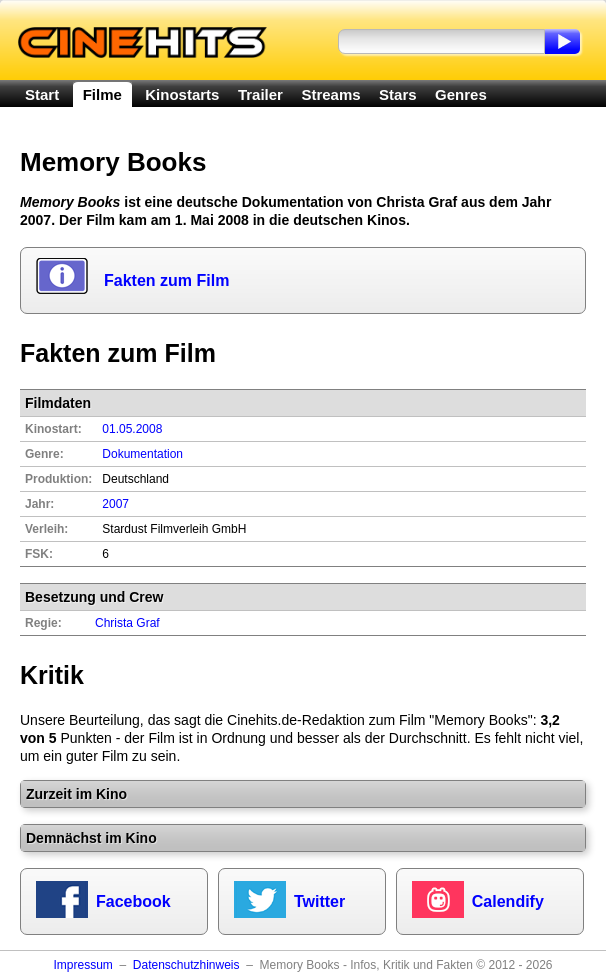 This screenshot has width=606, height=979. I want to click on Datenschutzhinweis, so click(186, 965).